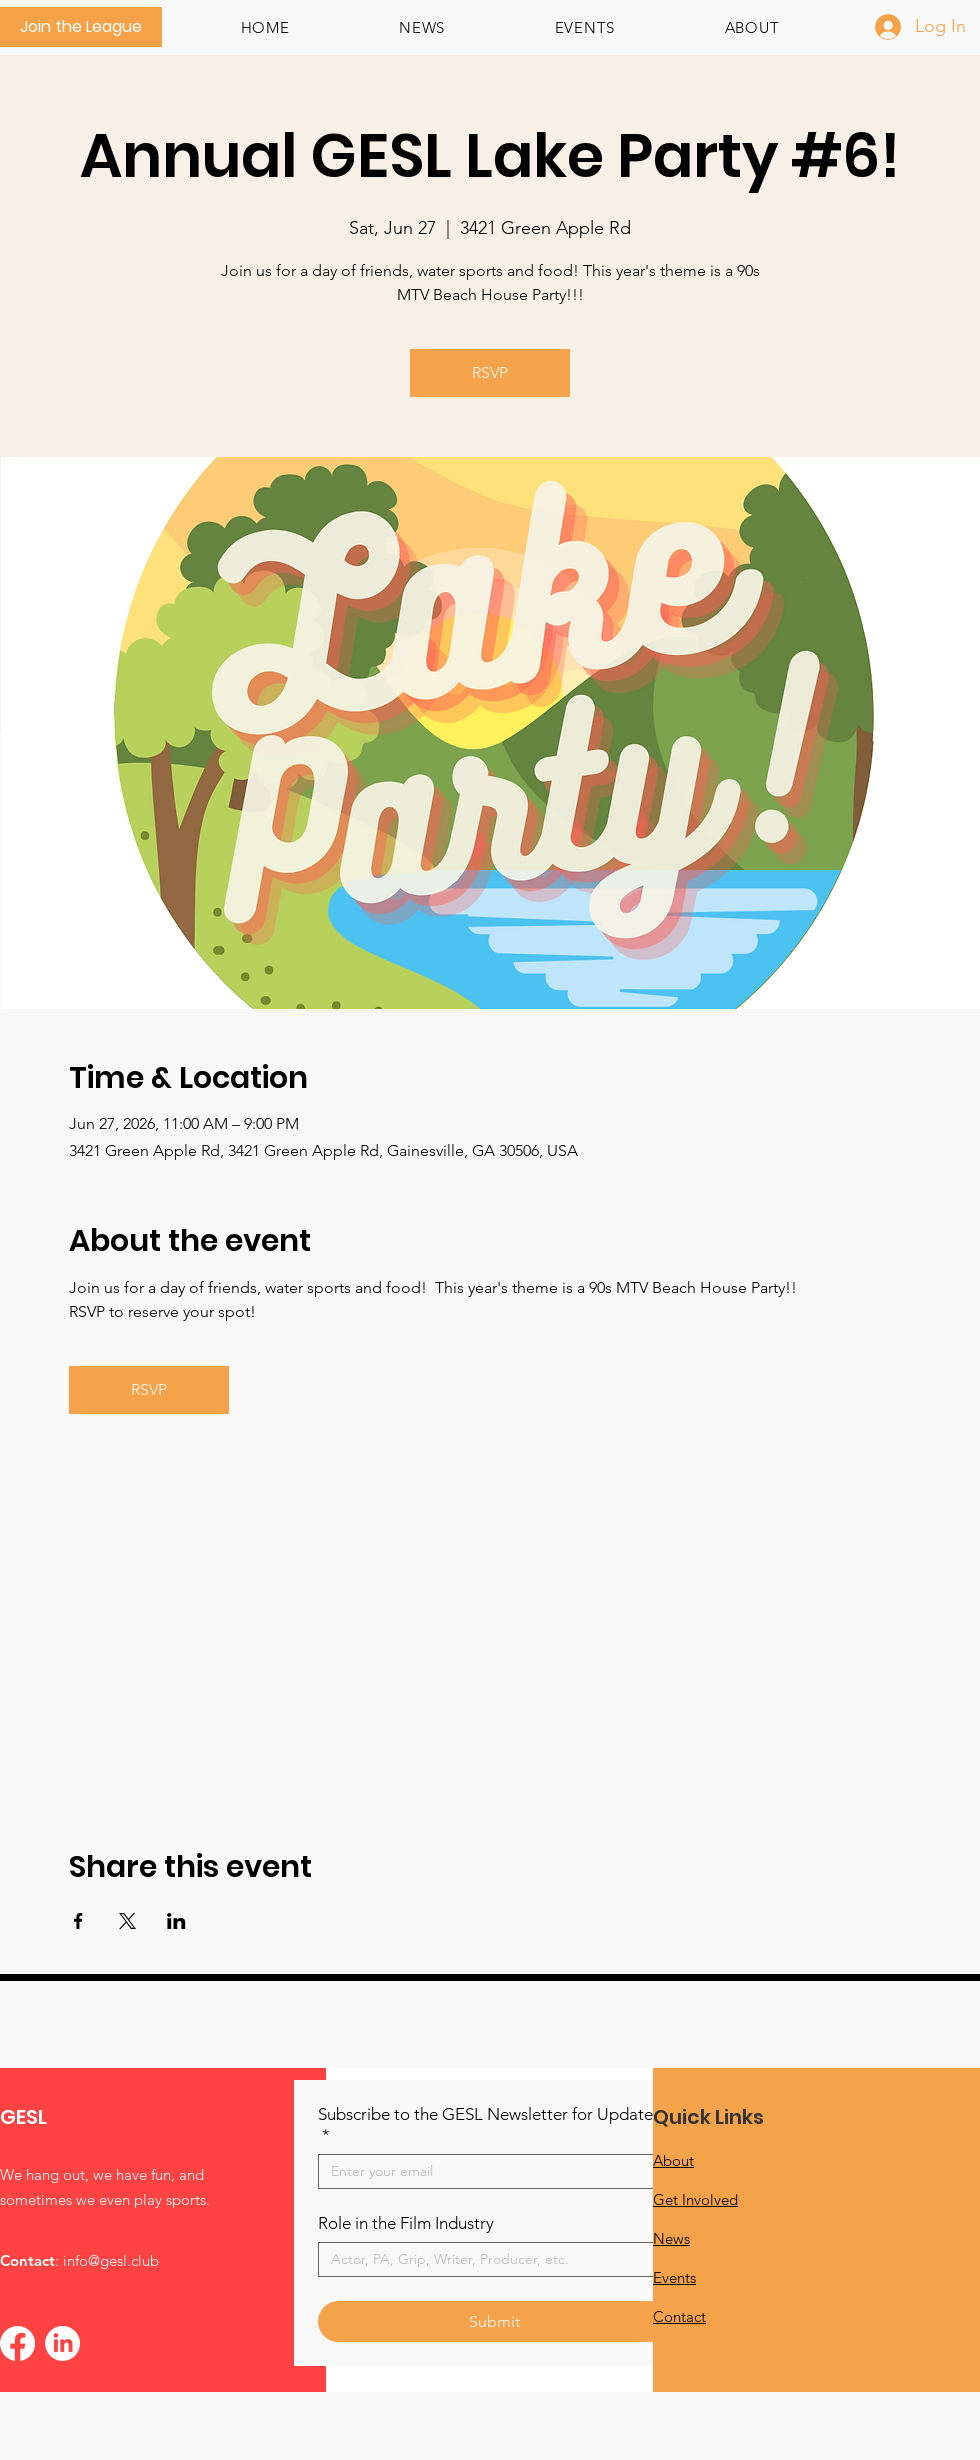  What do you see at coordinates (488, 2171) in the screenshot?
I see `[Subscribe to the GESL Newsletter for Updates!]` at bounding box center [488, 2171].